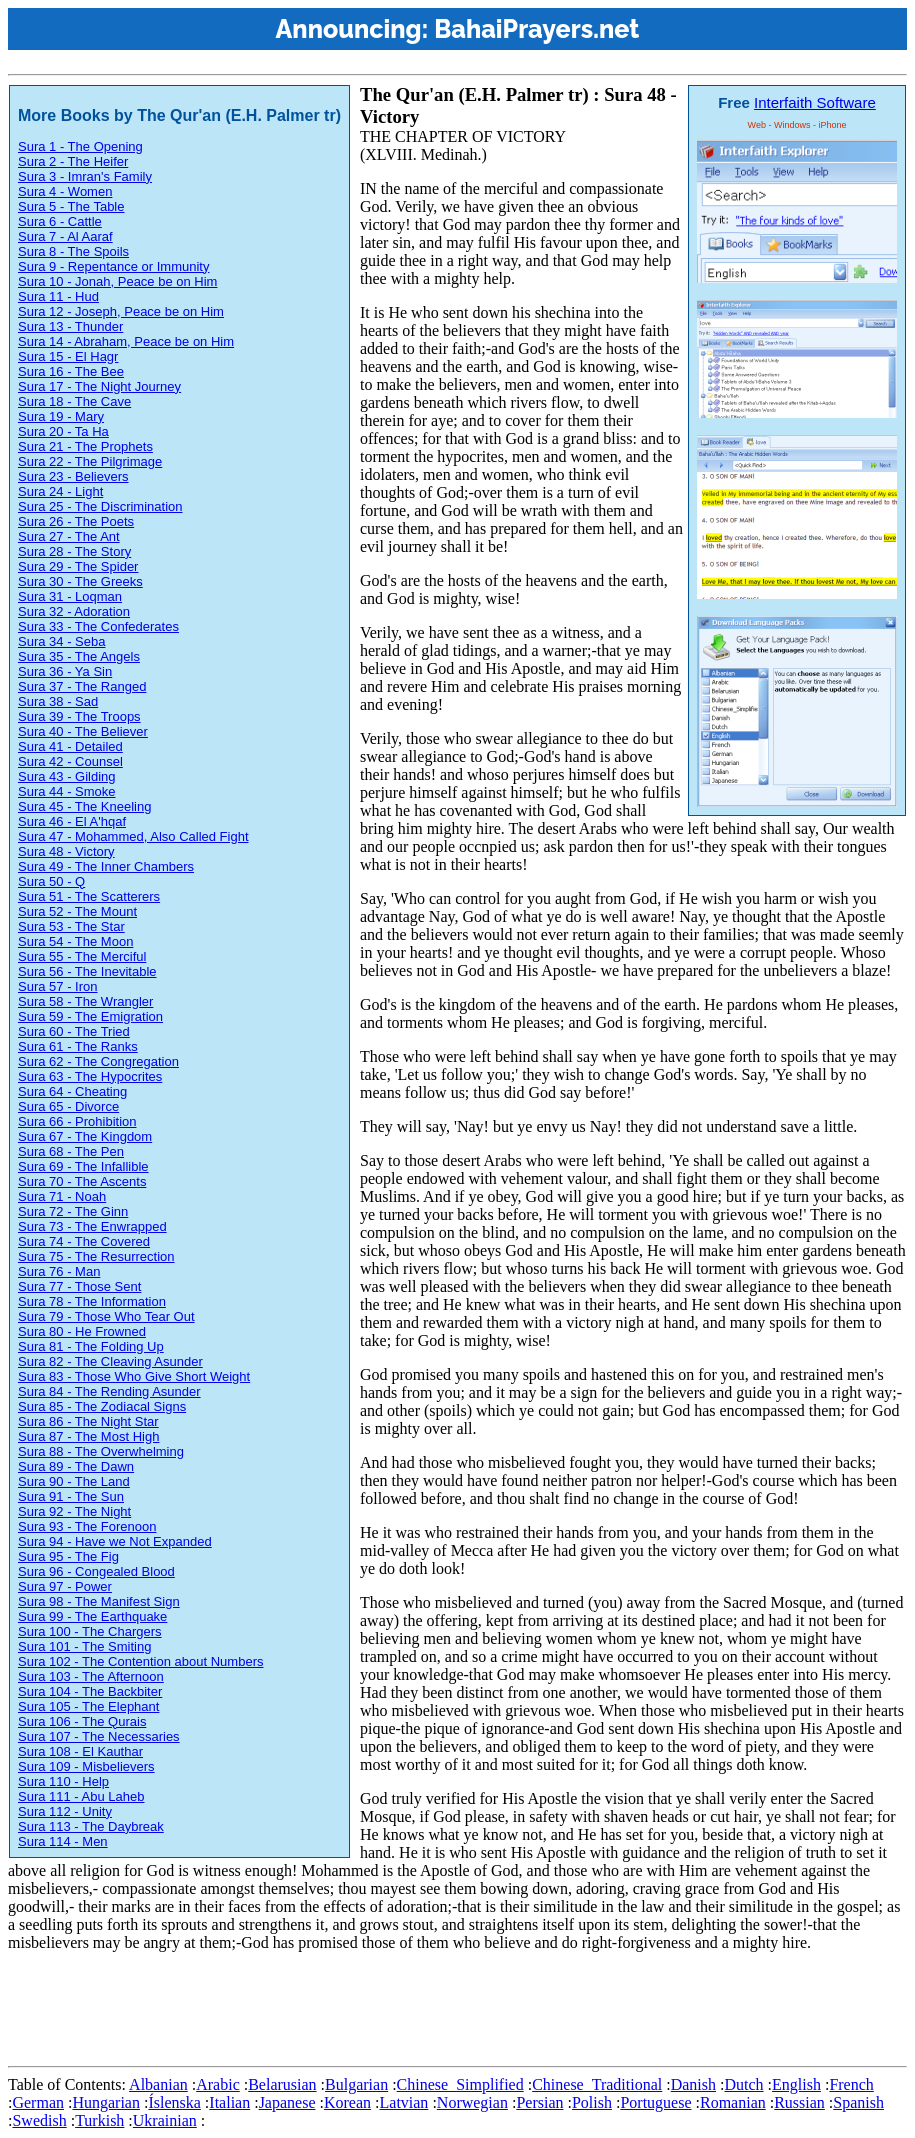 This screenshot has height=2138, width=915. What do you see at coordinates (113, 266) in the screenshot?
I see `Sura 9 - Repentance or Immunity` at bounding box center [113, 266].